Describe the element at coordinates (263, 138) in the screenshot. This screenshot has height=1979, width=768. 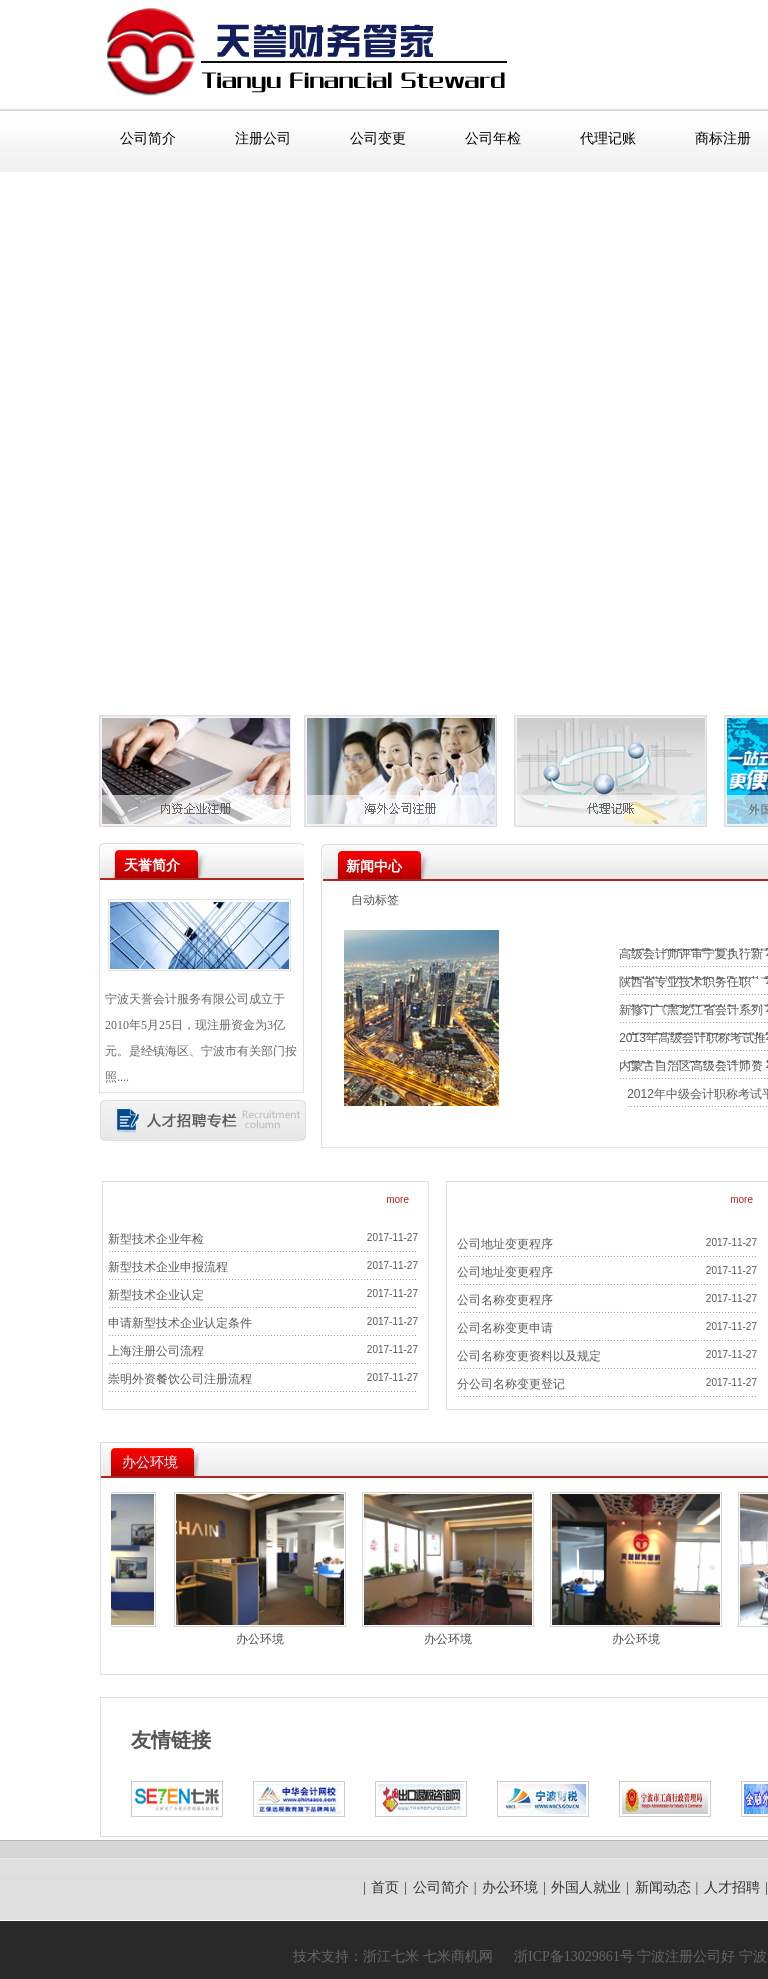
I see `注册公司` at that location.